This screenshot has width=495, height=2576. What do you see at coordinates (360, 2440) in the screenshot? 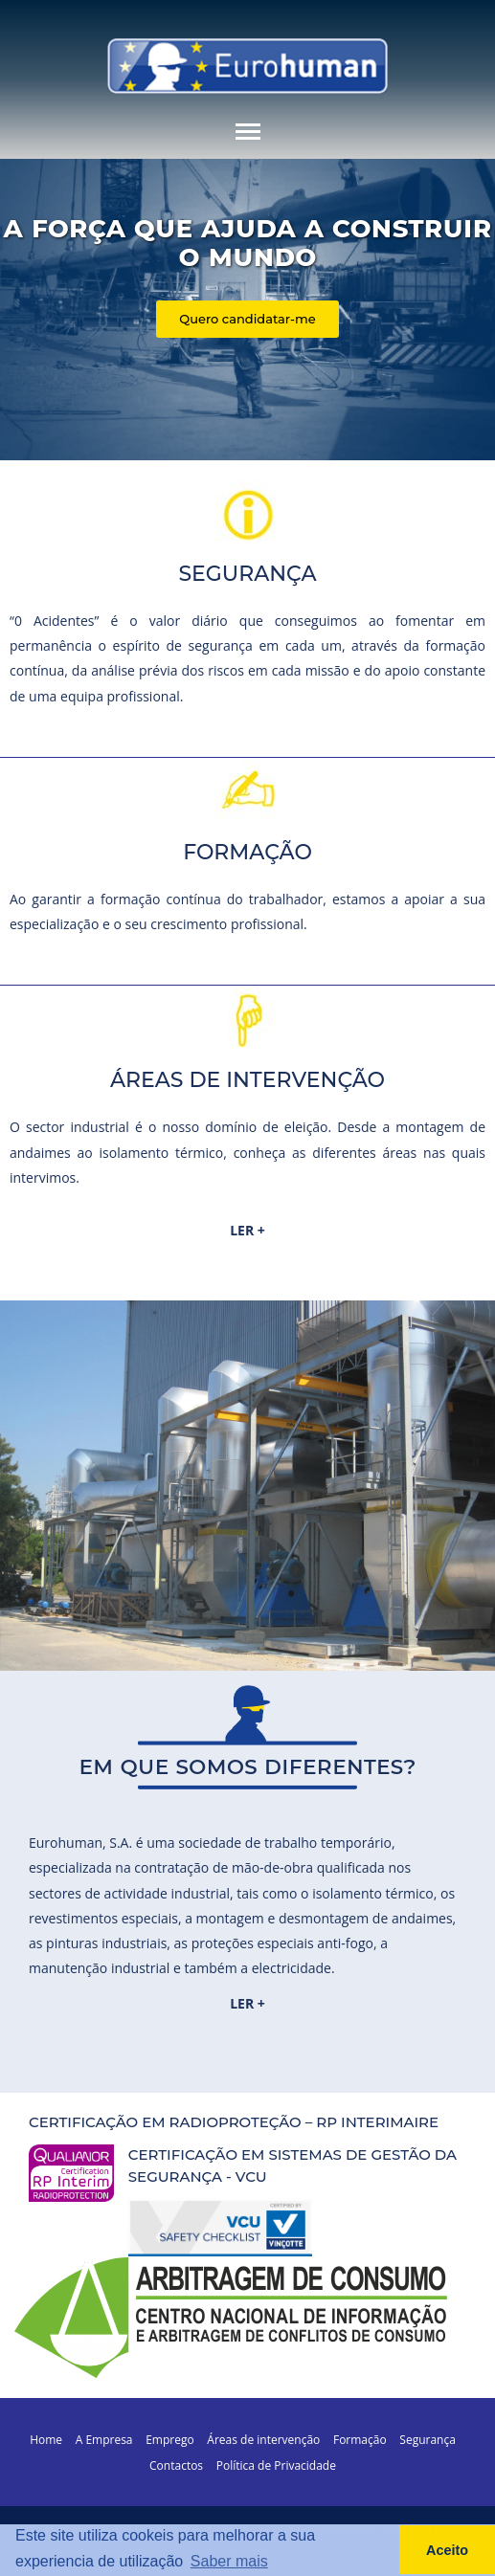
I see `Formação` at bounding box center [360, 2440].